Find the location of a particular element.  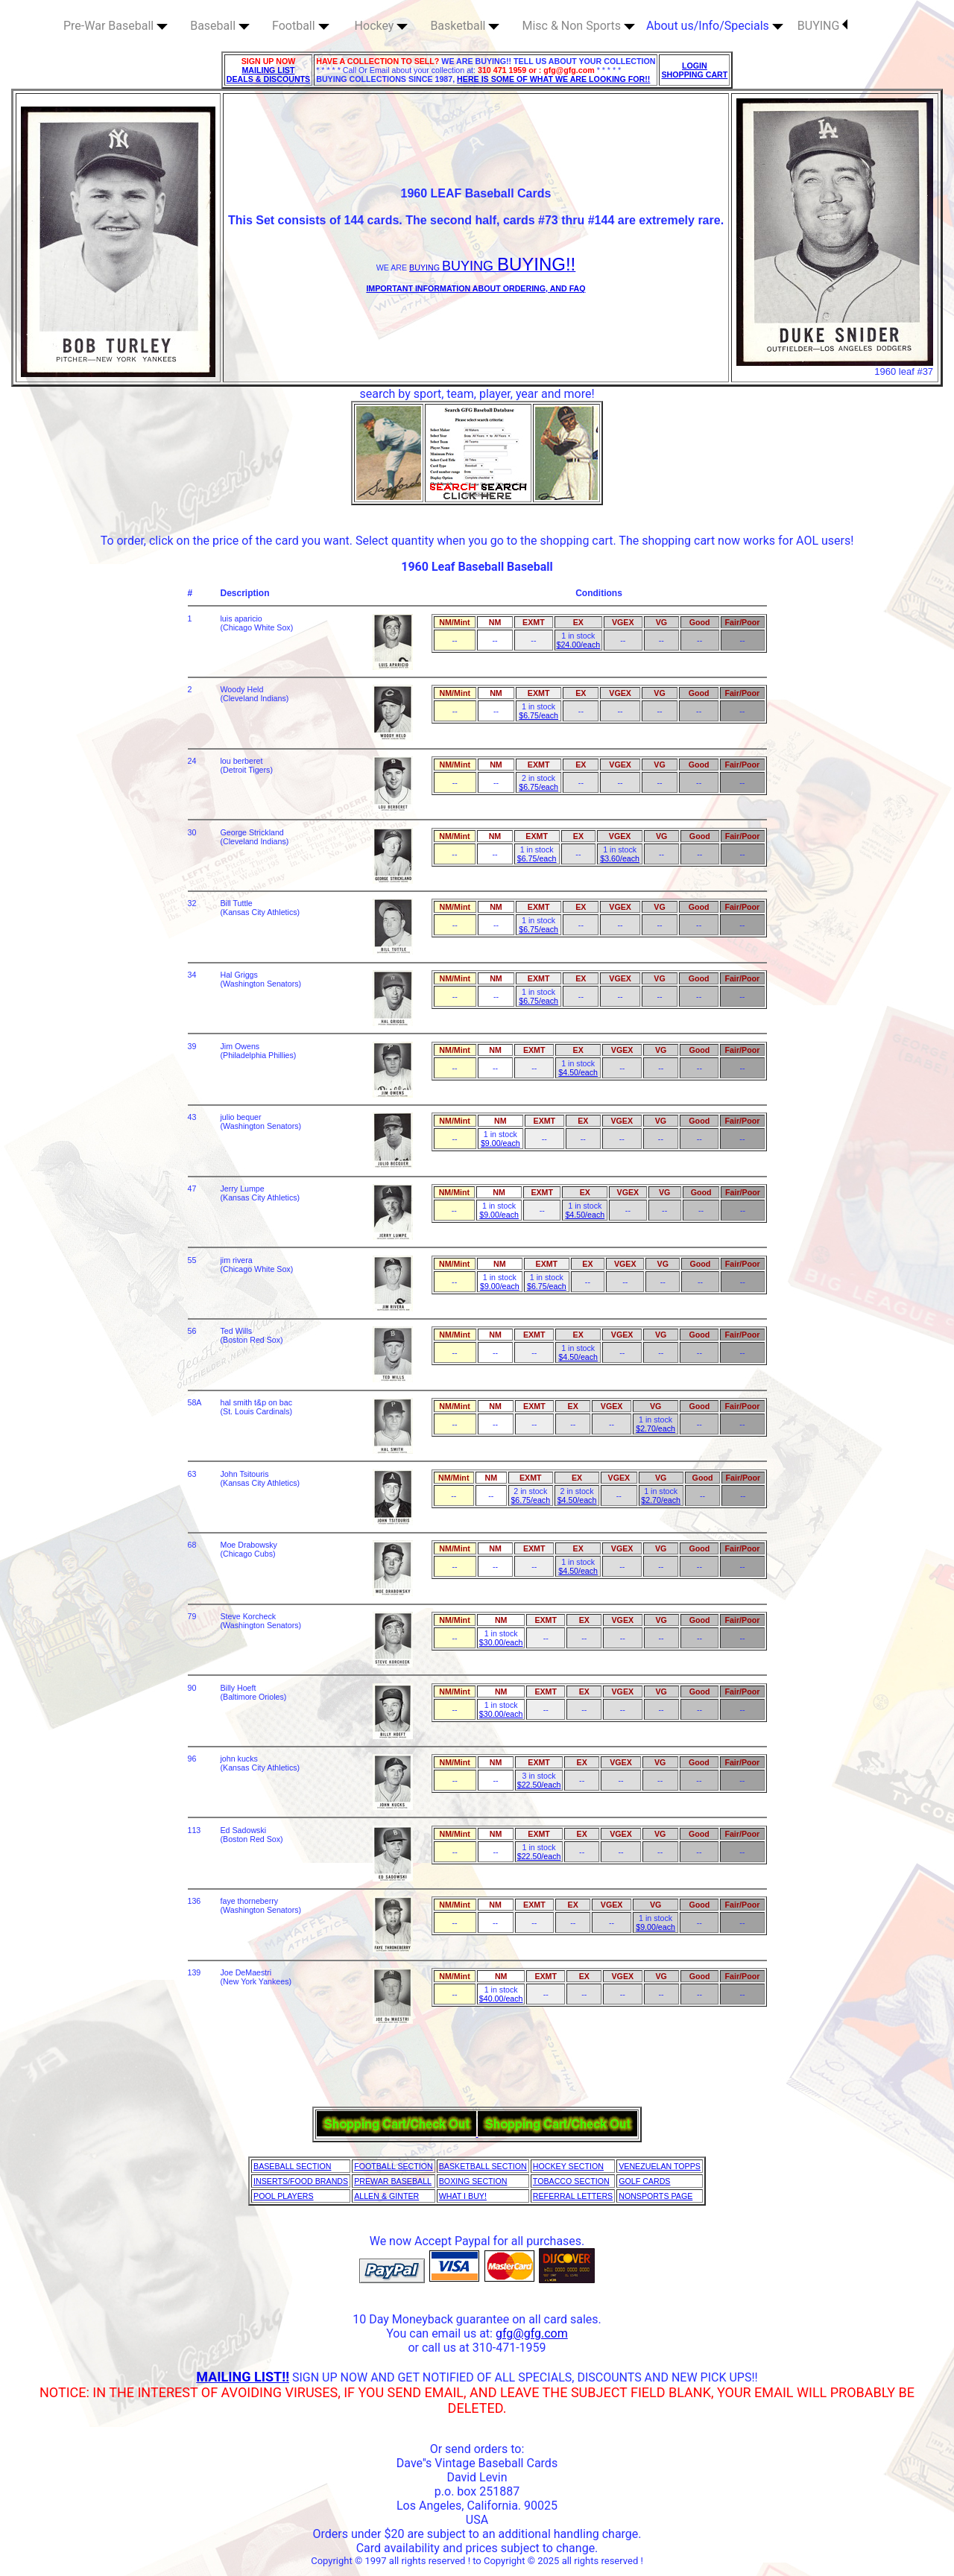

BUYING is located at coordinates (822, 26).